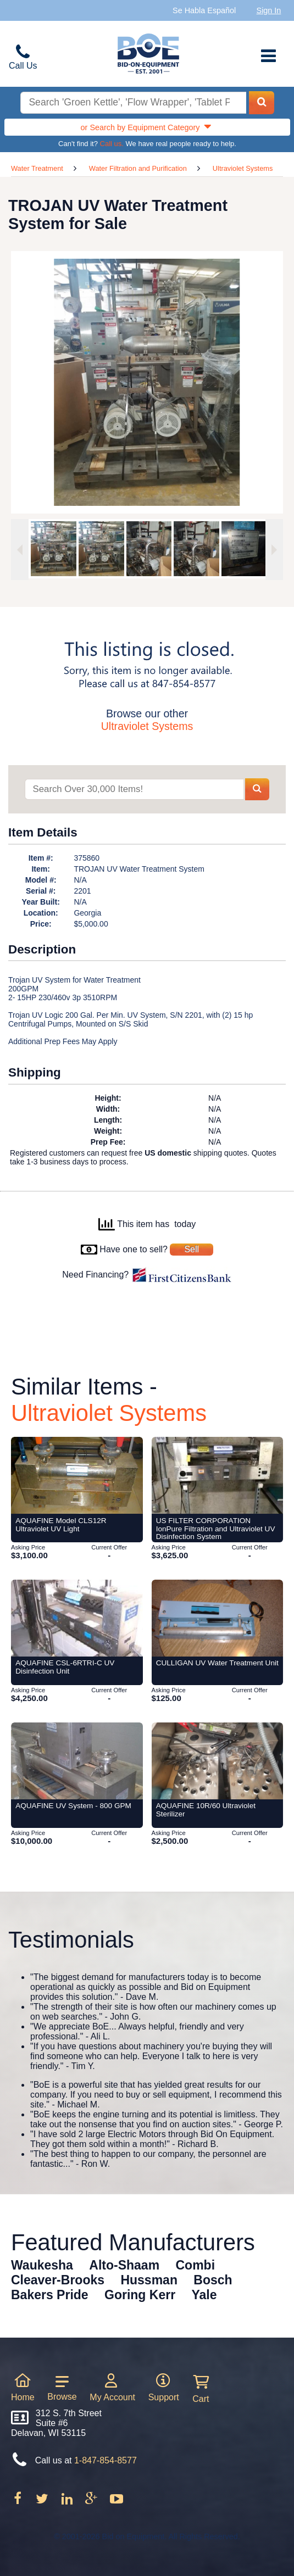 Image resolution: width=294 pixels, height=2576 pixels. I want to click on Sign In [Sign in to your account], so click(269, 10).